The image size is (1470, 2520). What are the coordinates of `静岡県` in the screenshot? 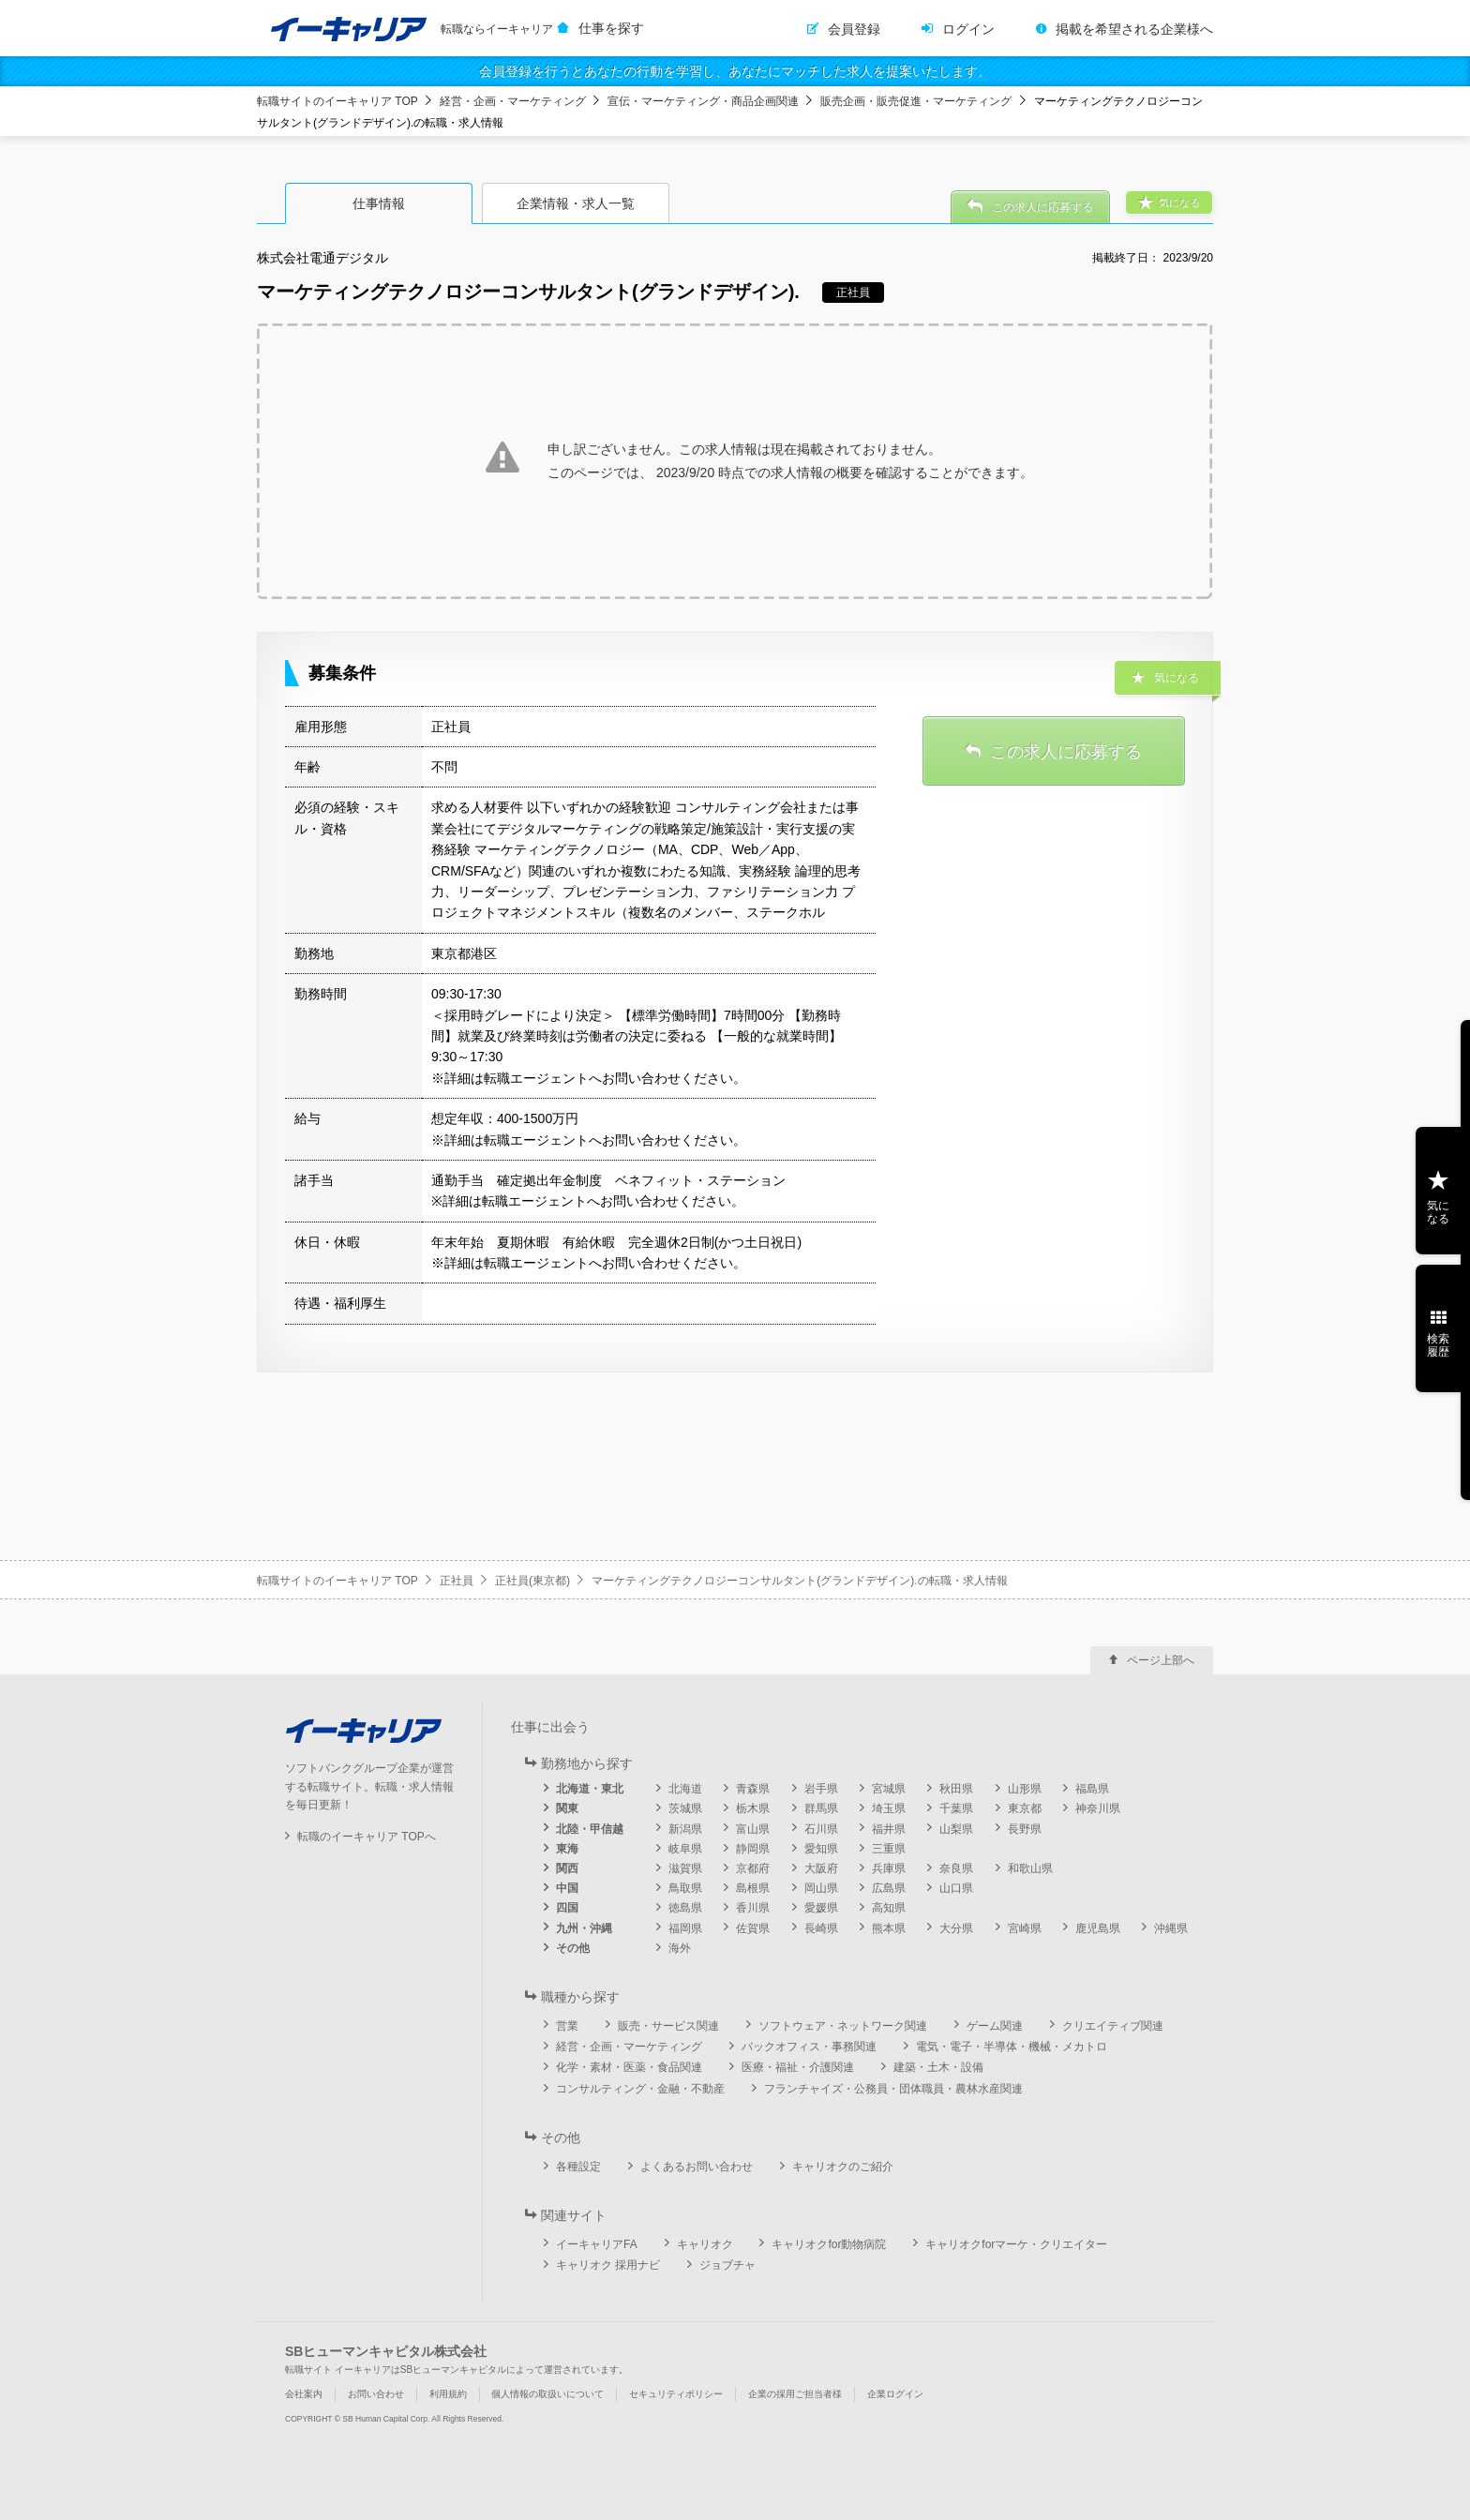 It's located at (753, 1848).